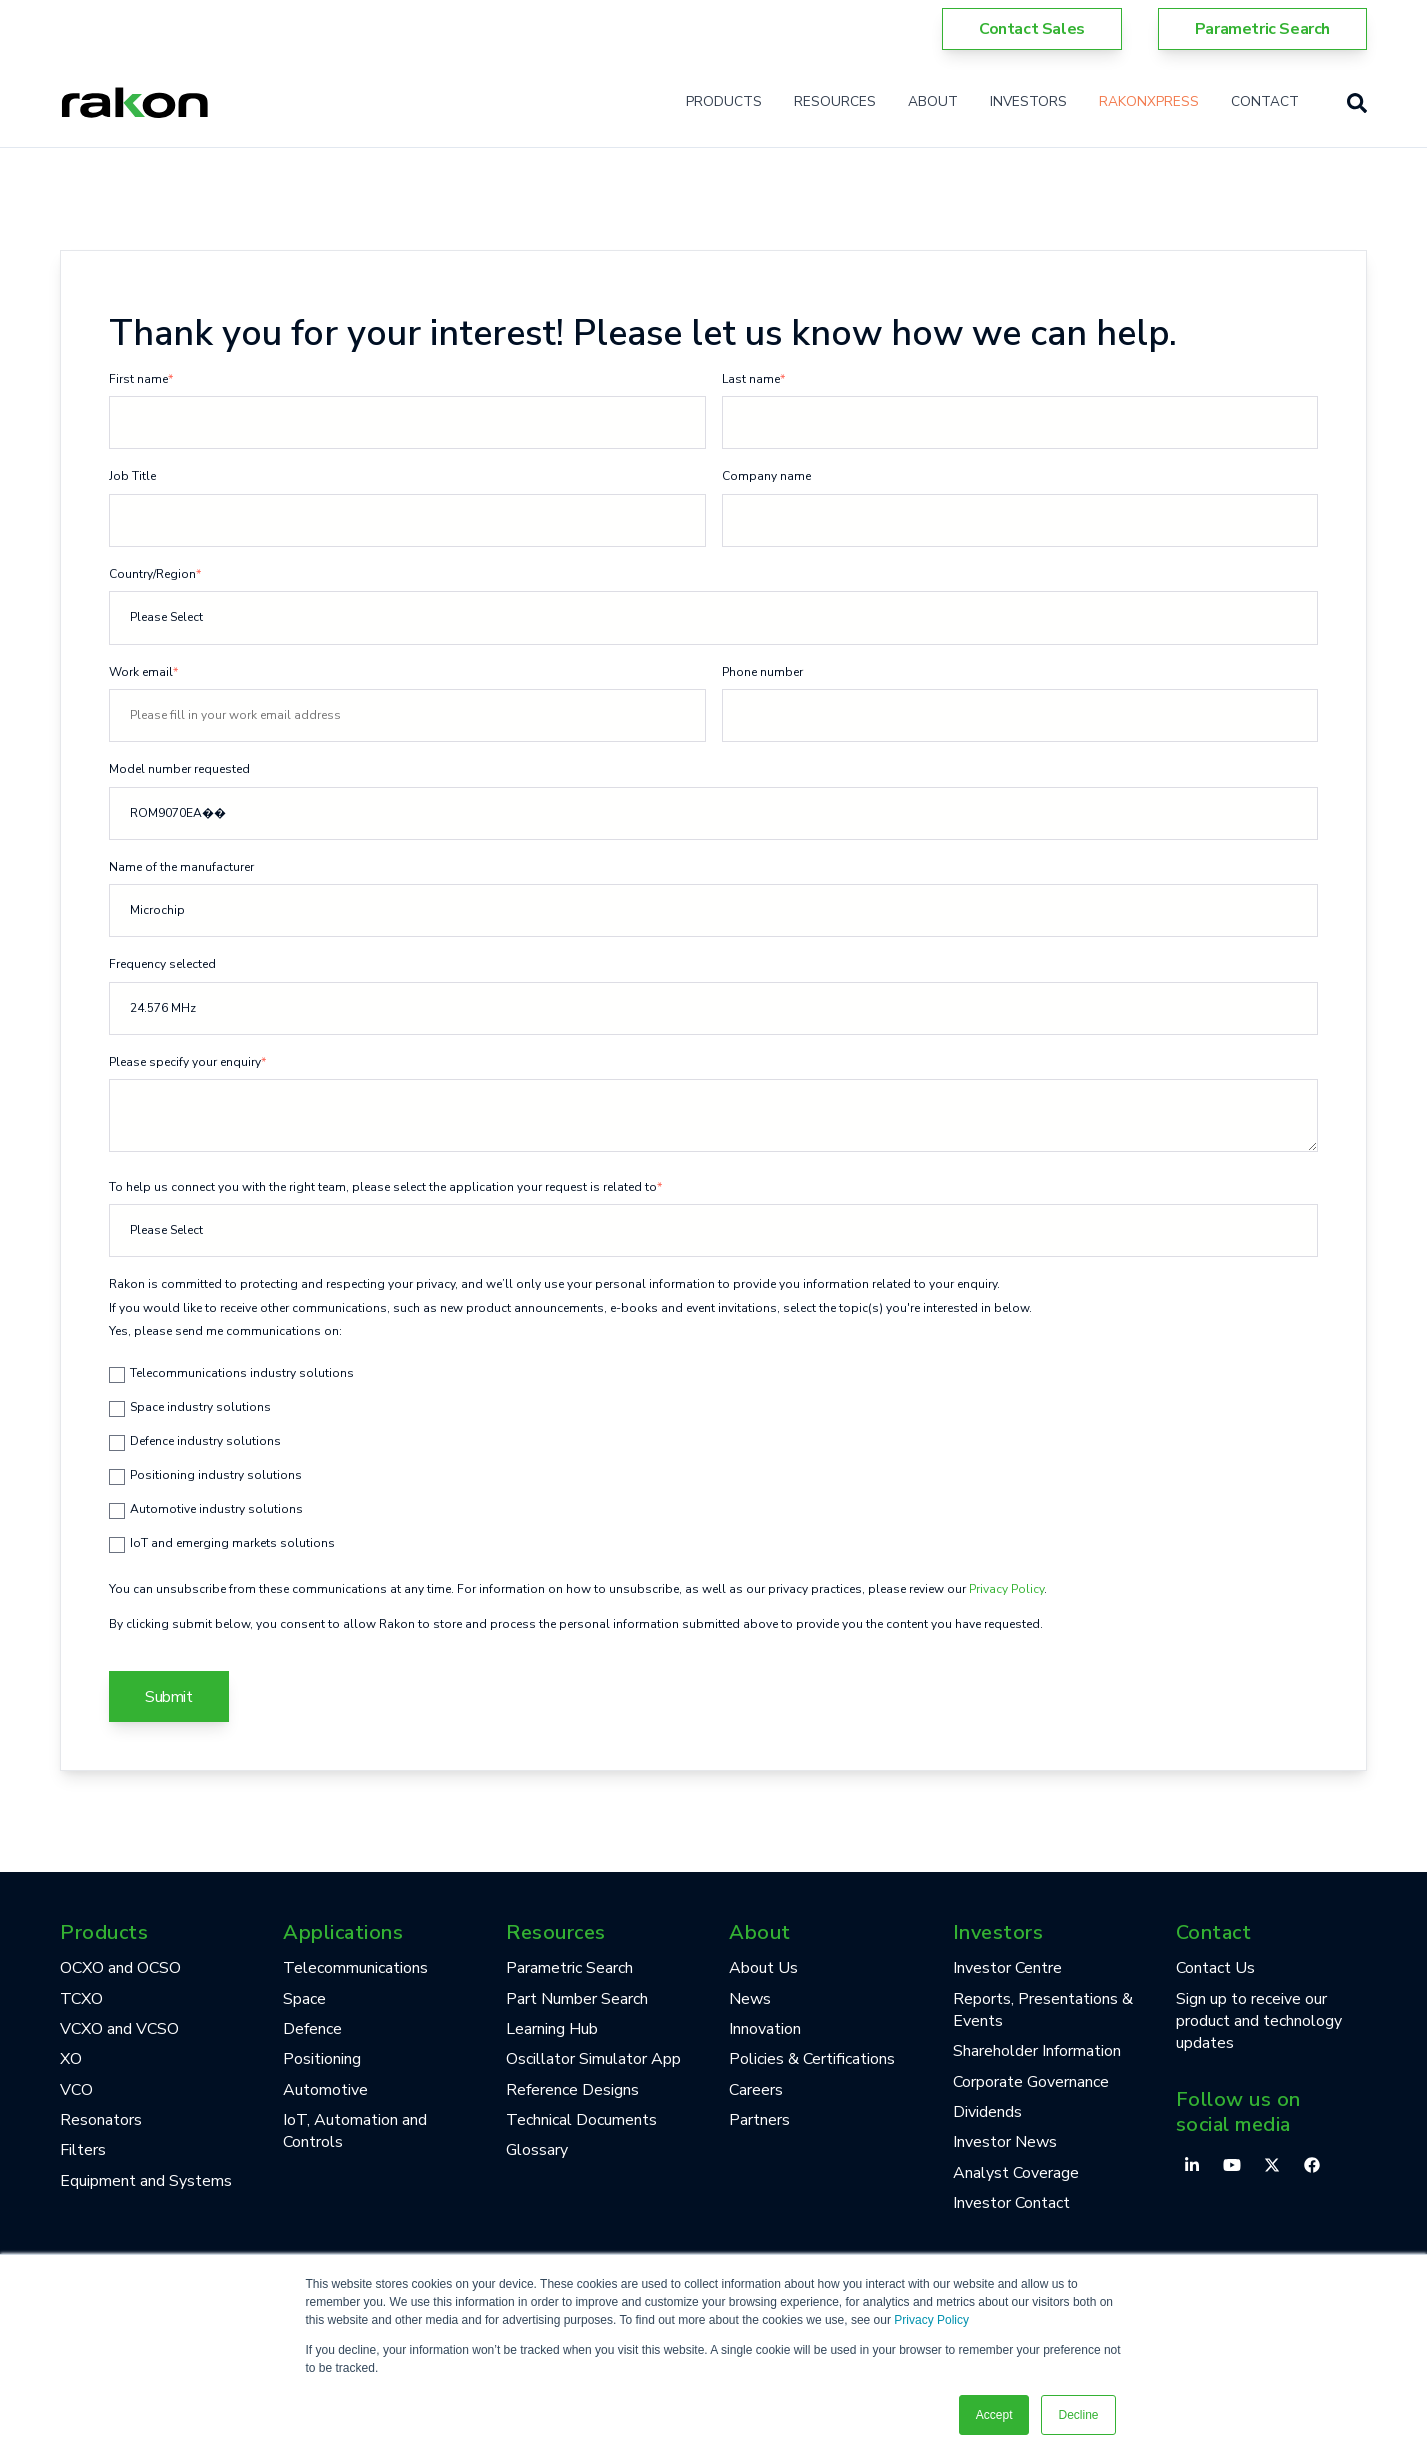 The height and width of the screenshot is (2461, 1427). What do you see at coordinates (724, 101) in the screenshot?
I see `Products` at bounding box center [724, 101].